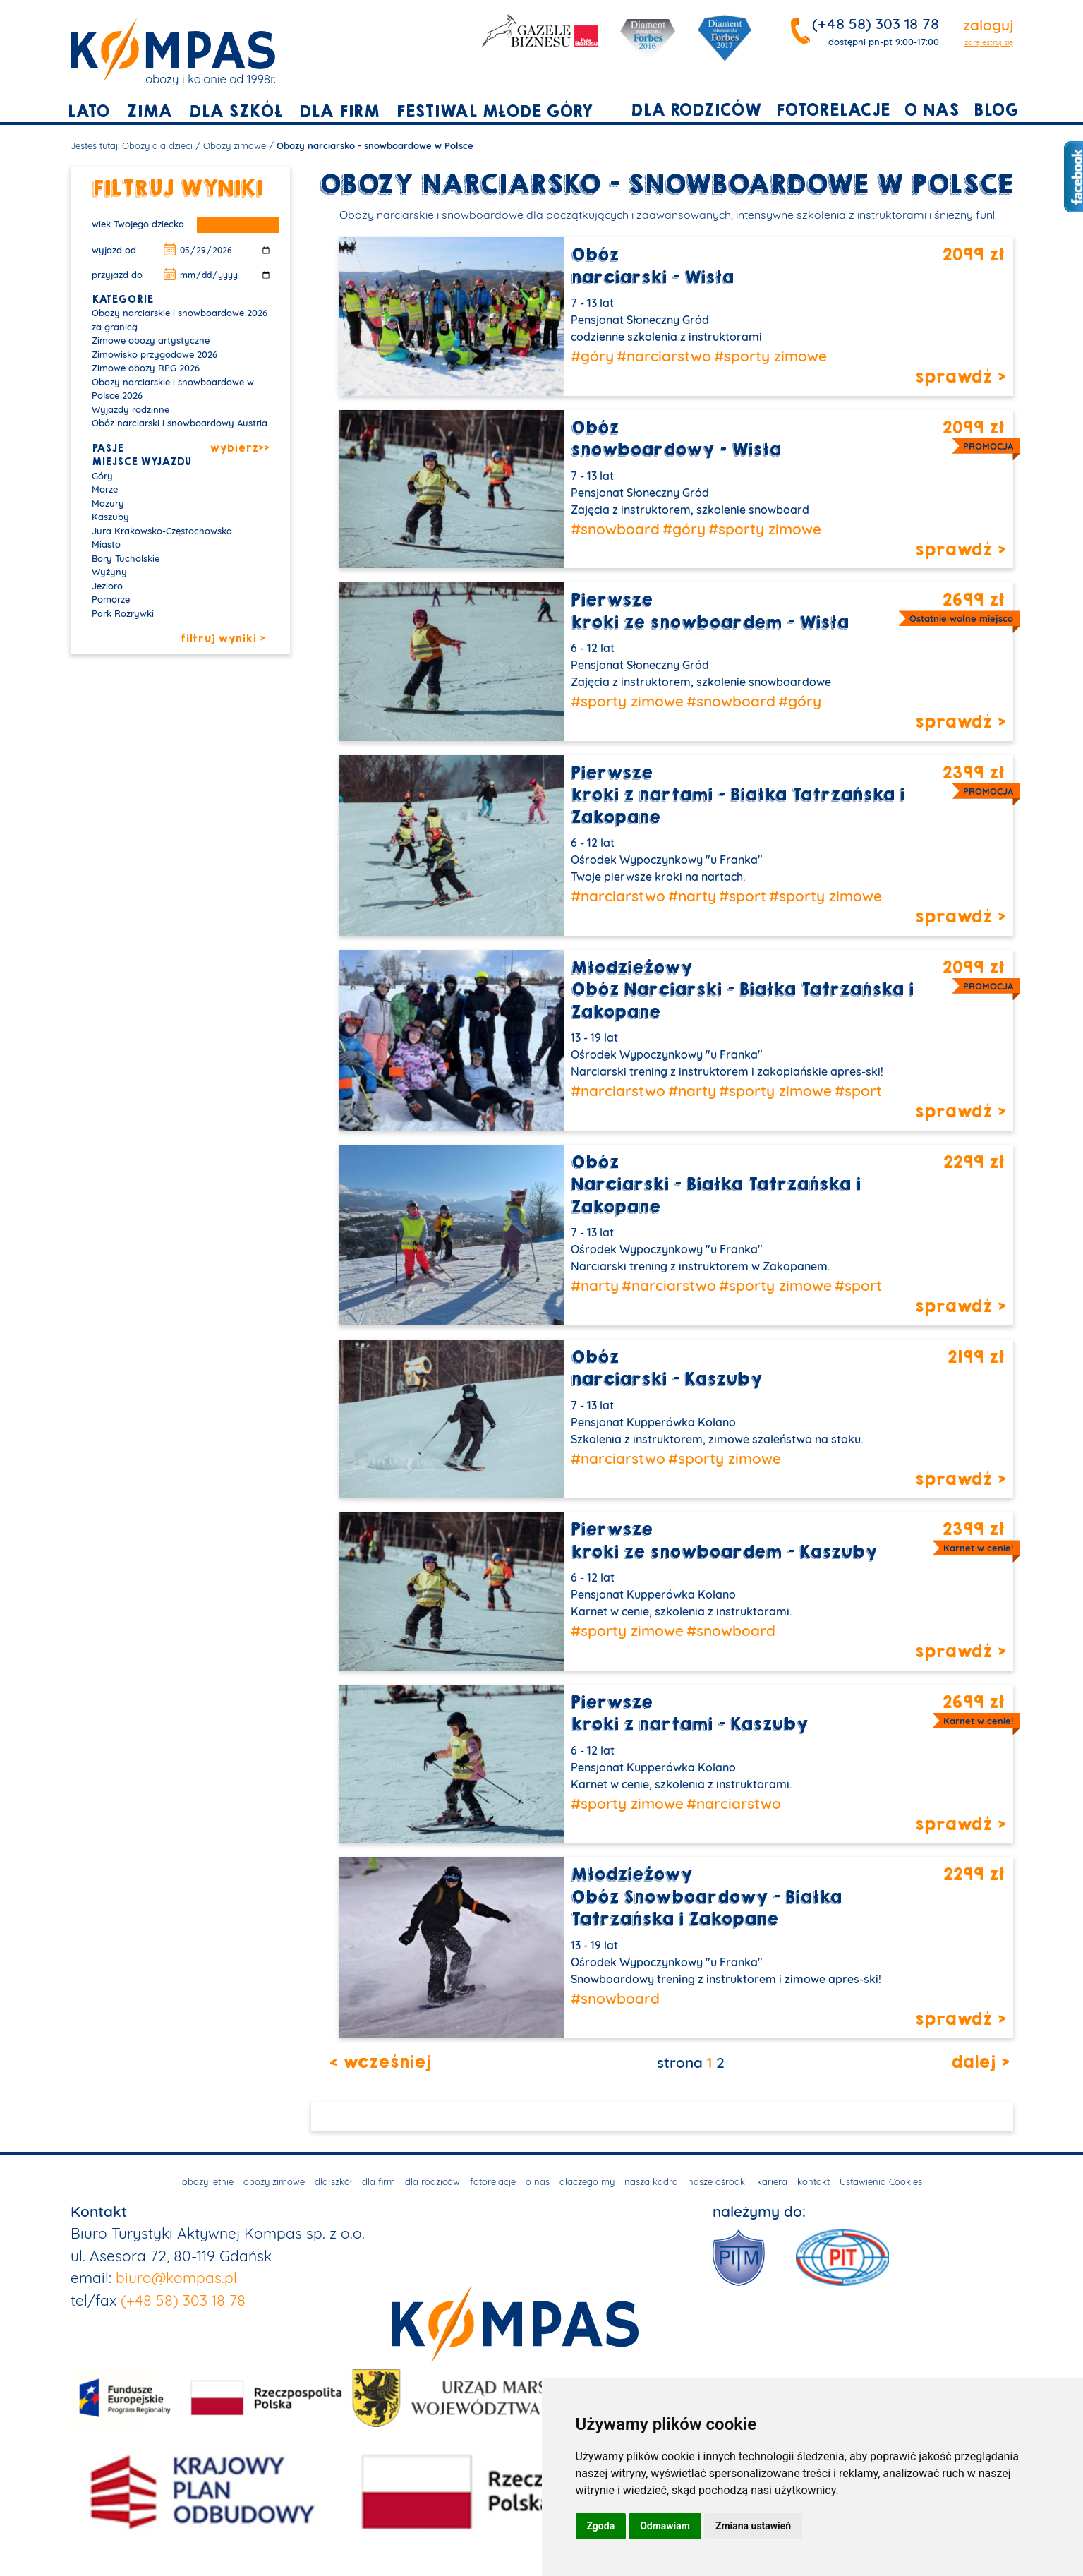  Describe the element at coordinates (339, 112) in the screenshot. I see `dla firm` at that location.